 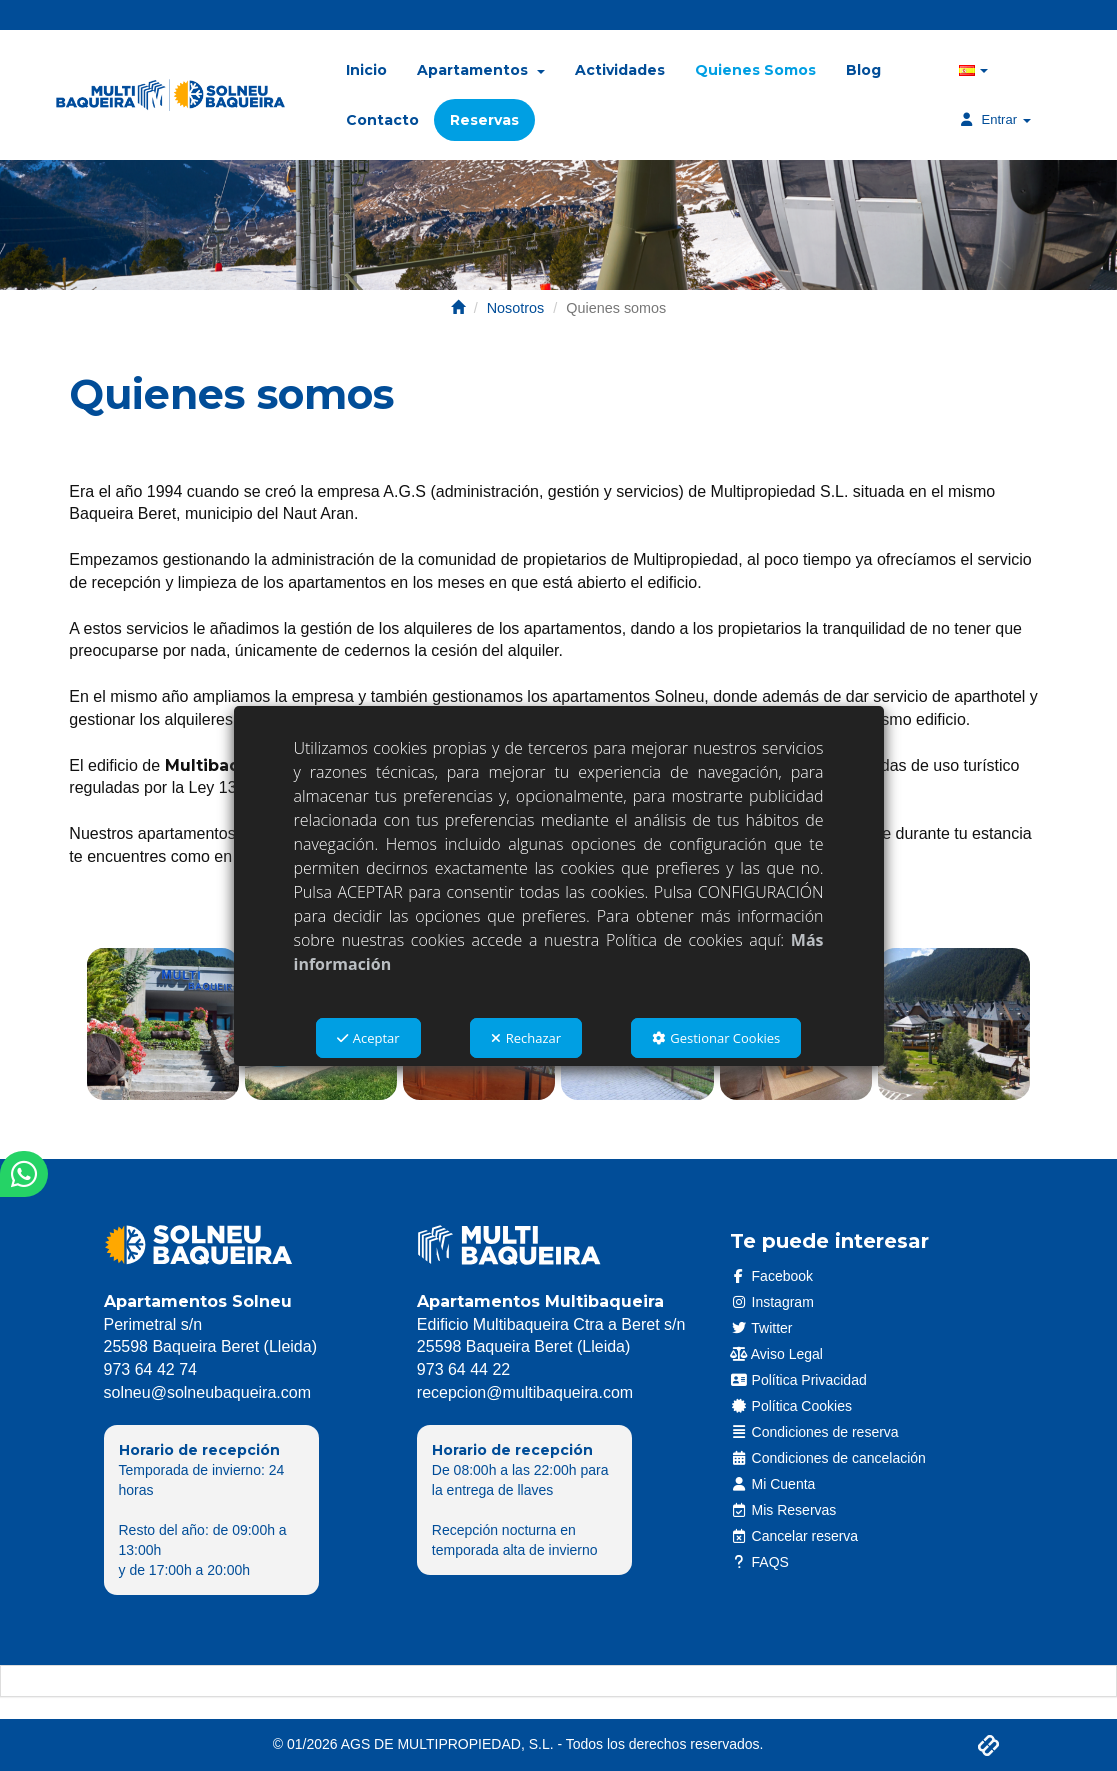 I want to click on Política Cookies [button], so click(x=791, y=1406).